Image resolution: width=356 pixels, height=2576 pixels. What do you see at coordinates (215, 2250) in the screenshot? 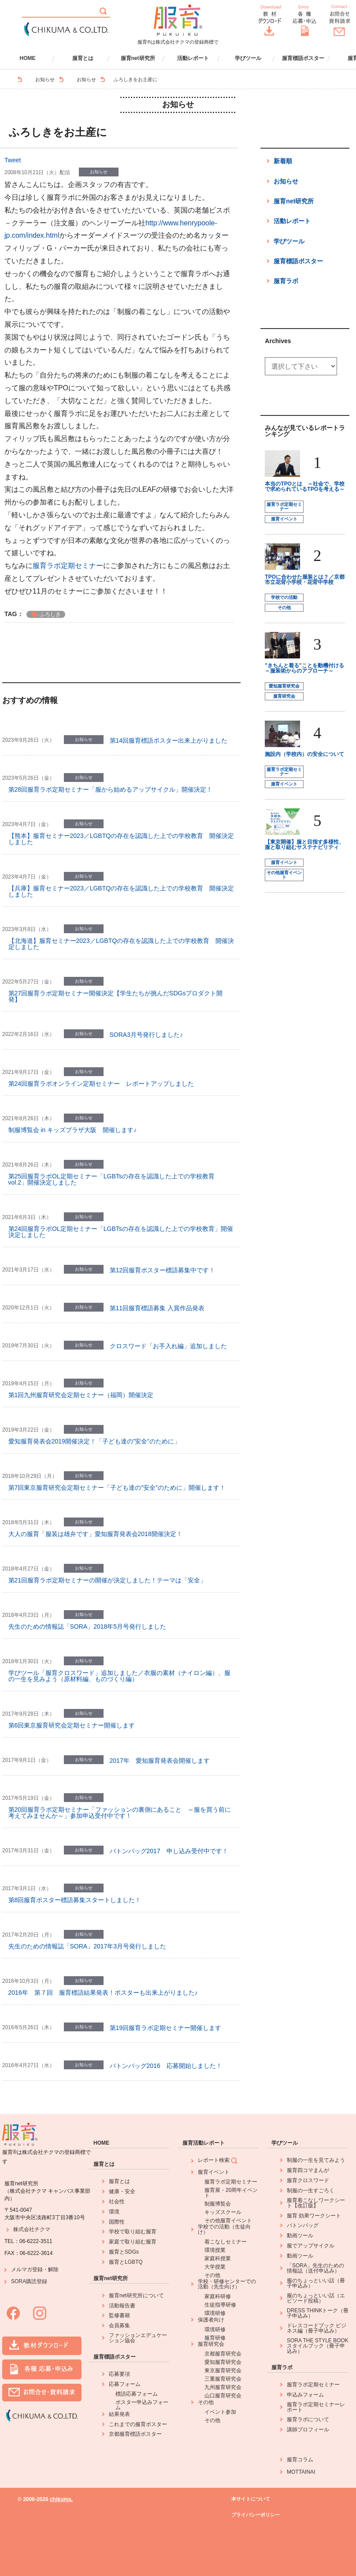
I see `環境授業` at bounding box center [215, 2250].